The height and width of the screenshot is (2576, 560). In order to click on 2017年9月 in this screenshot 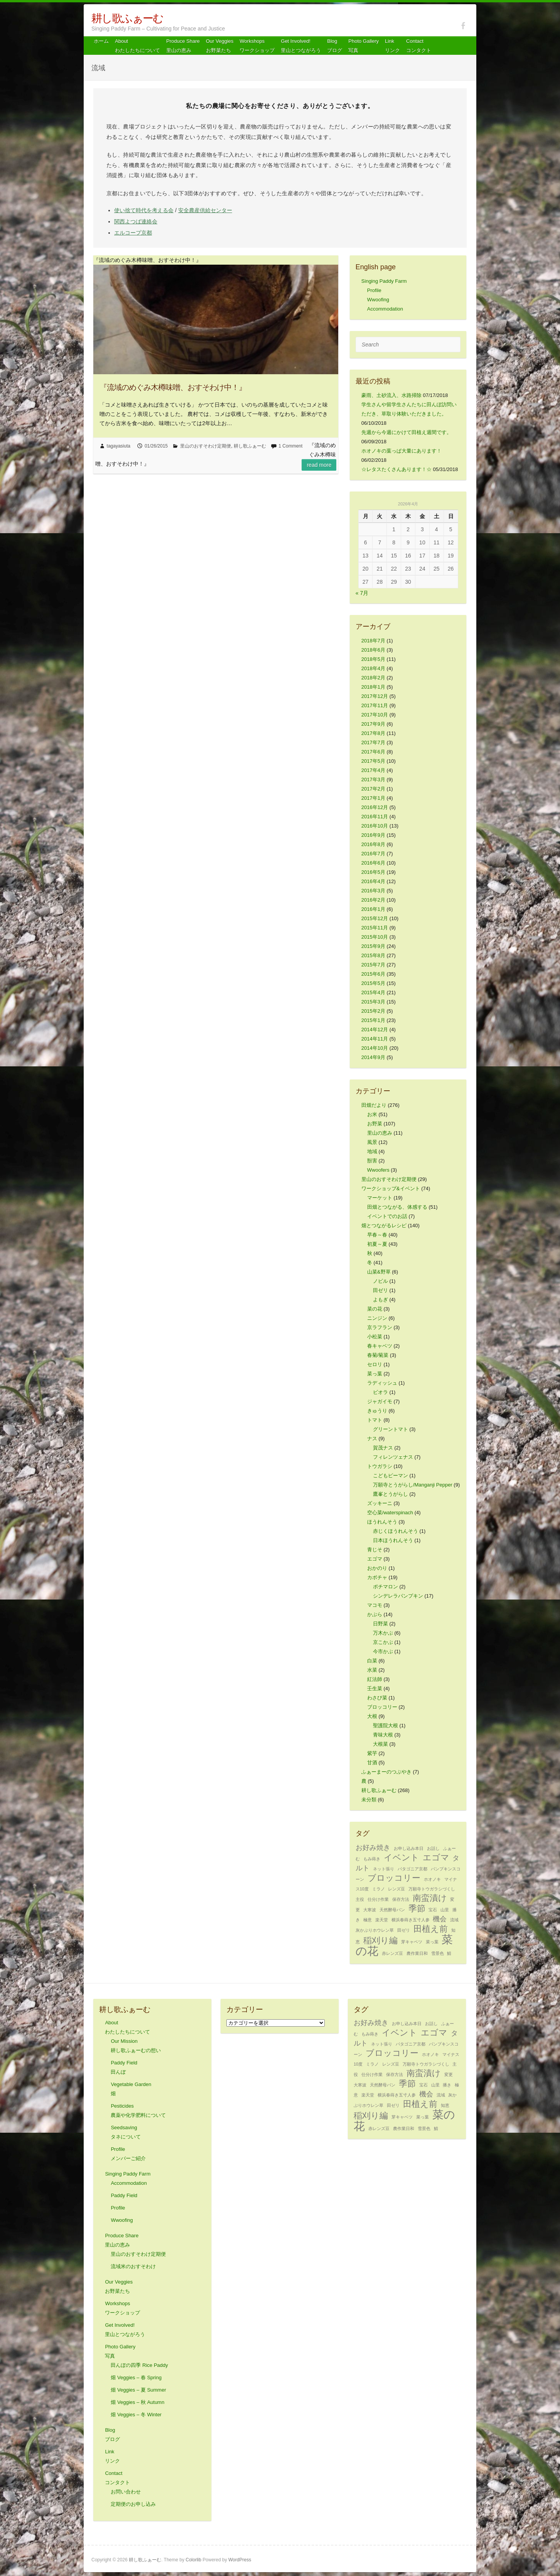, I will do `click(373, 724)`.